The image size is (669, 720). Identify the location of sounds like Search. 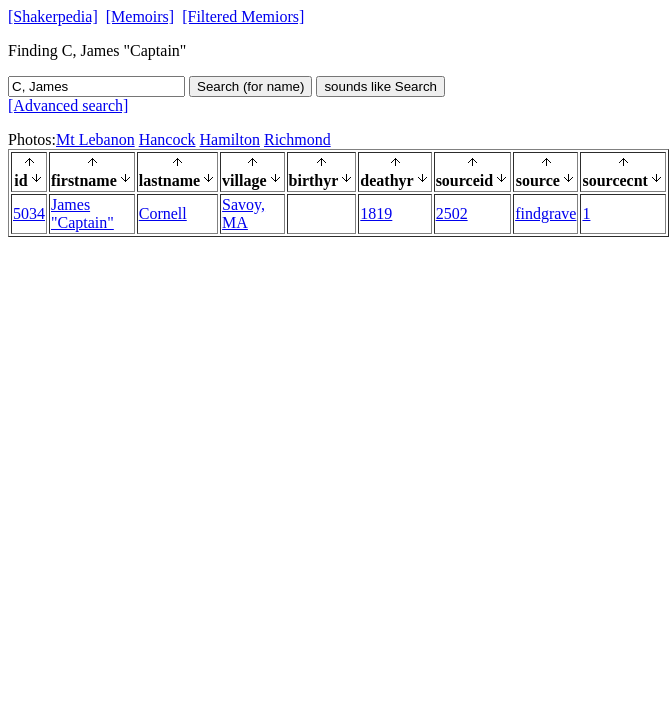
(380, 86).